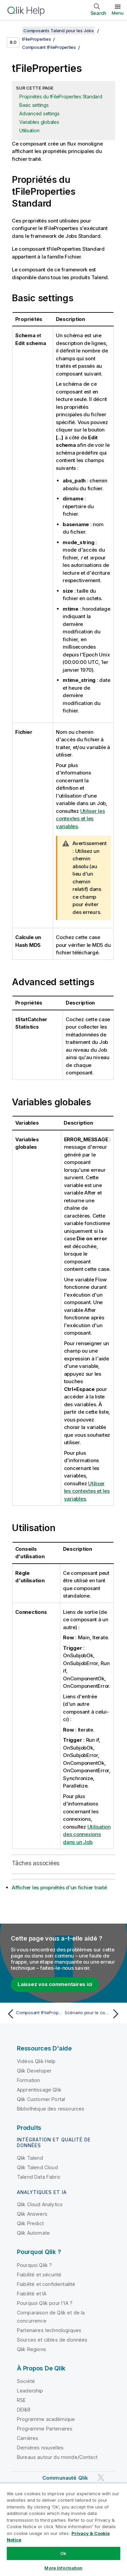 The image size is (127, 2576). What do you see at coordinates (118, 13) in the screenshot?
I see `Menu` at bounding box center [118, 13].